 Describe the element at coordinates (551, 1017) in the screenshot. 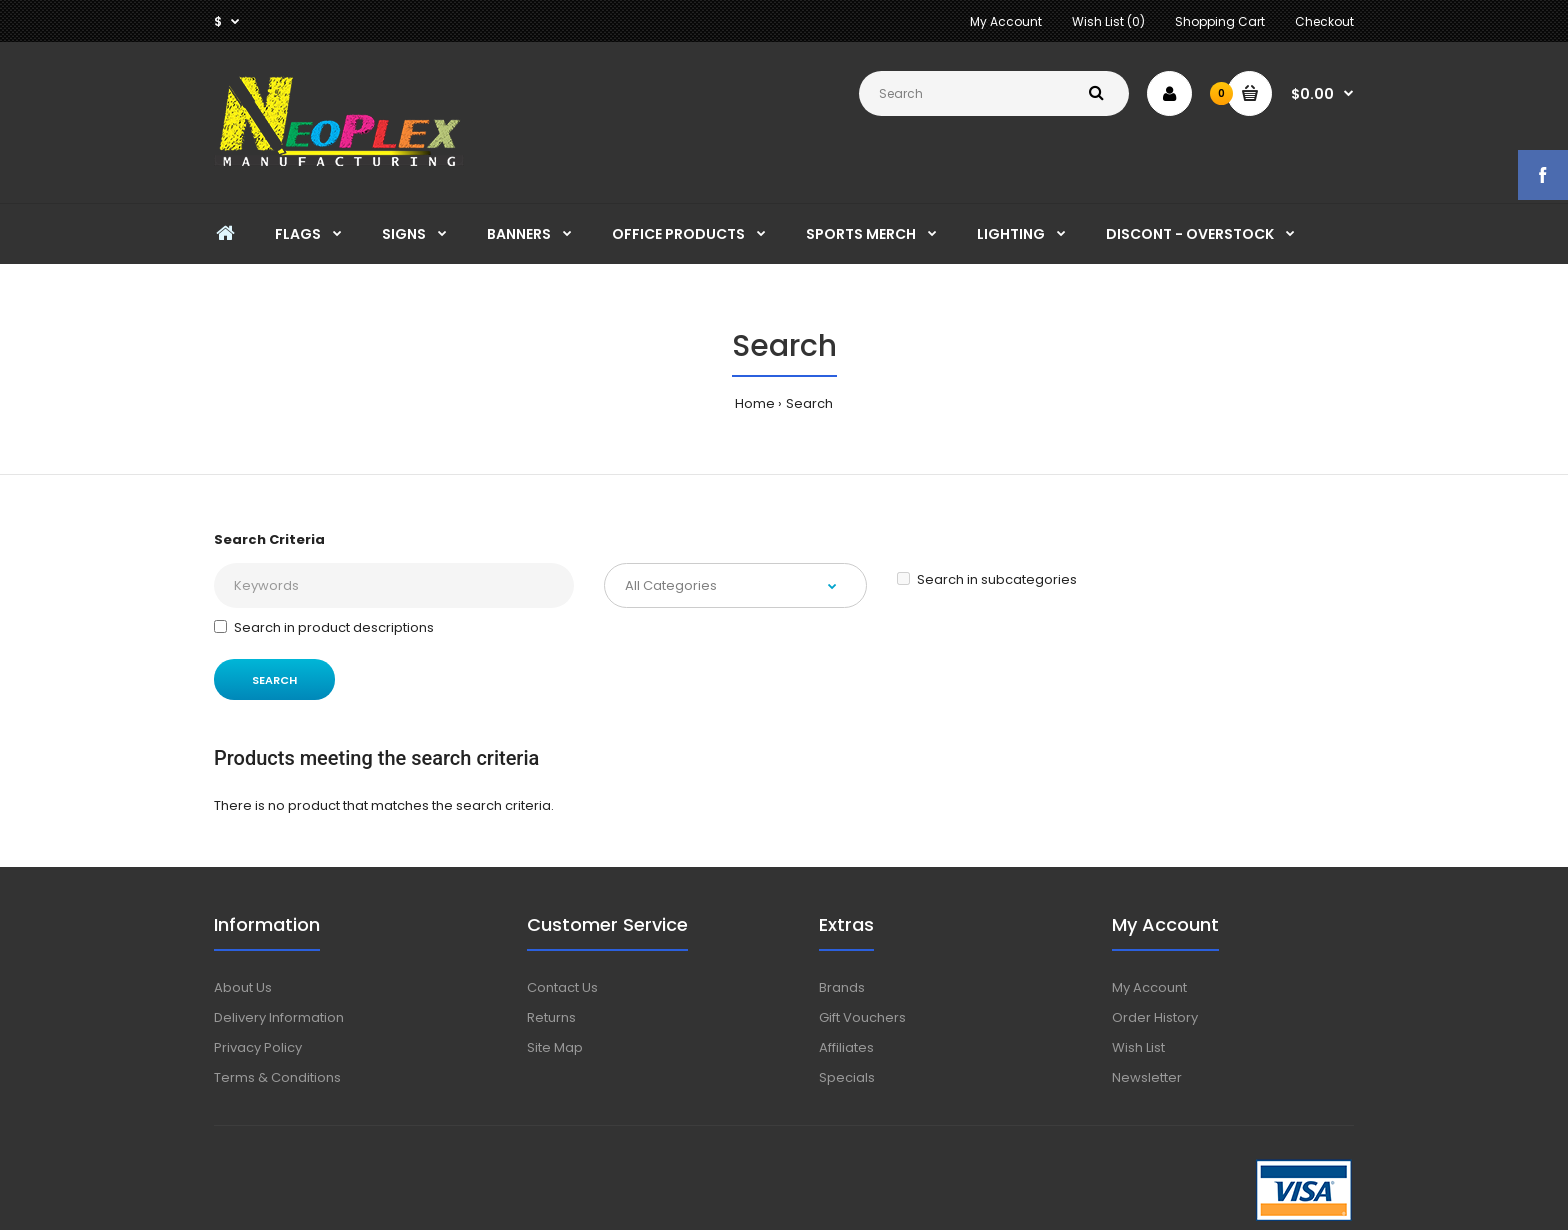

I see `Returns` at that location.